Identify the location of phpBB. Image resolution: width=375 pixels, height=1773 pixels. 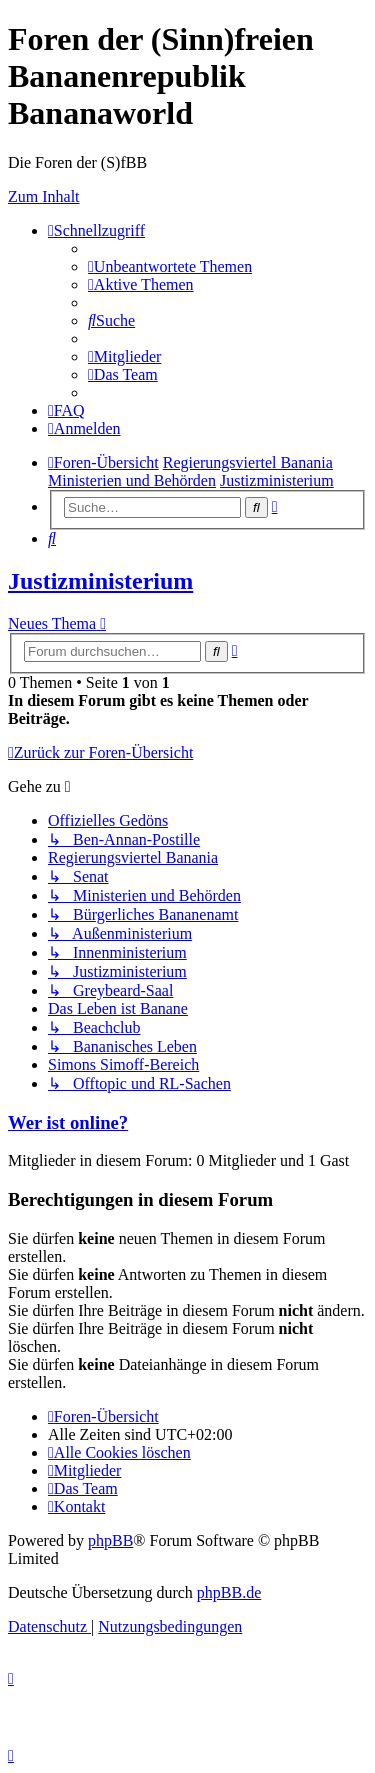
(110, 1540).